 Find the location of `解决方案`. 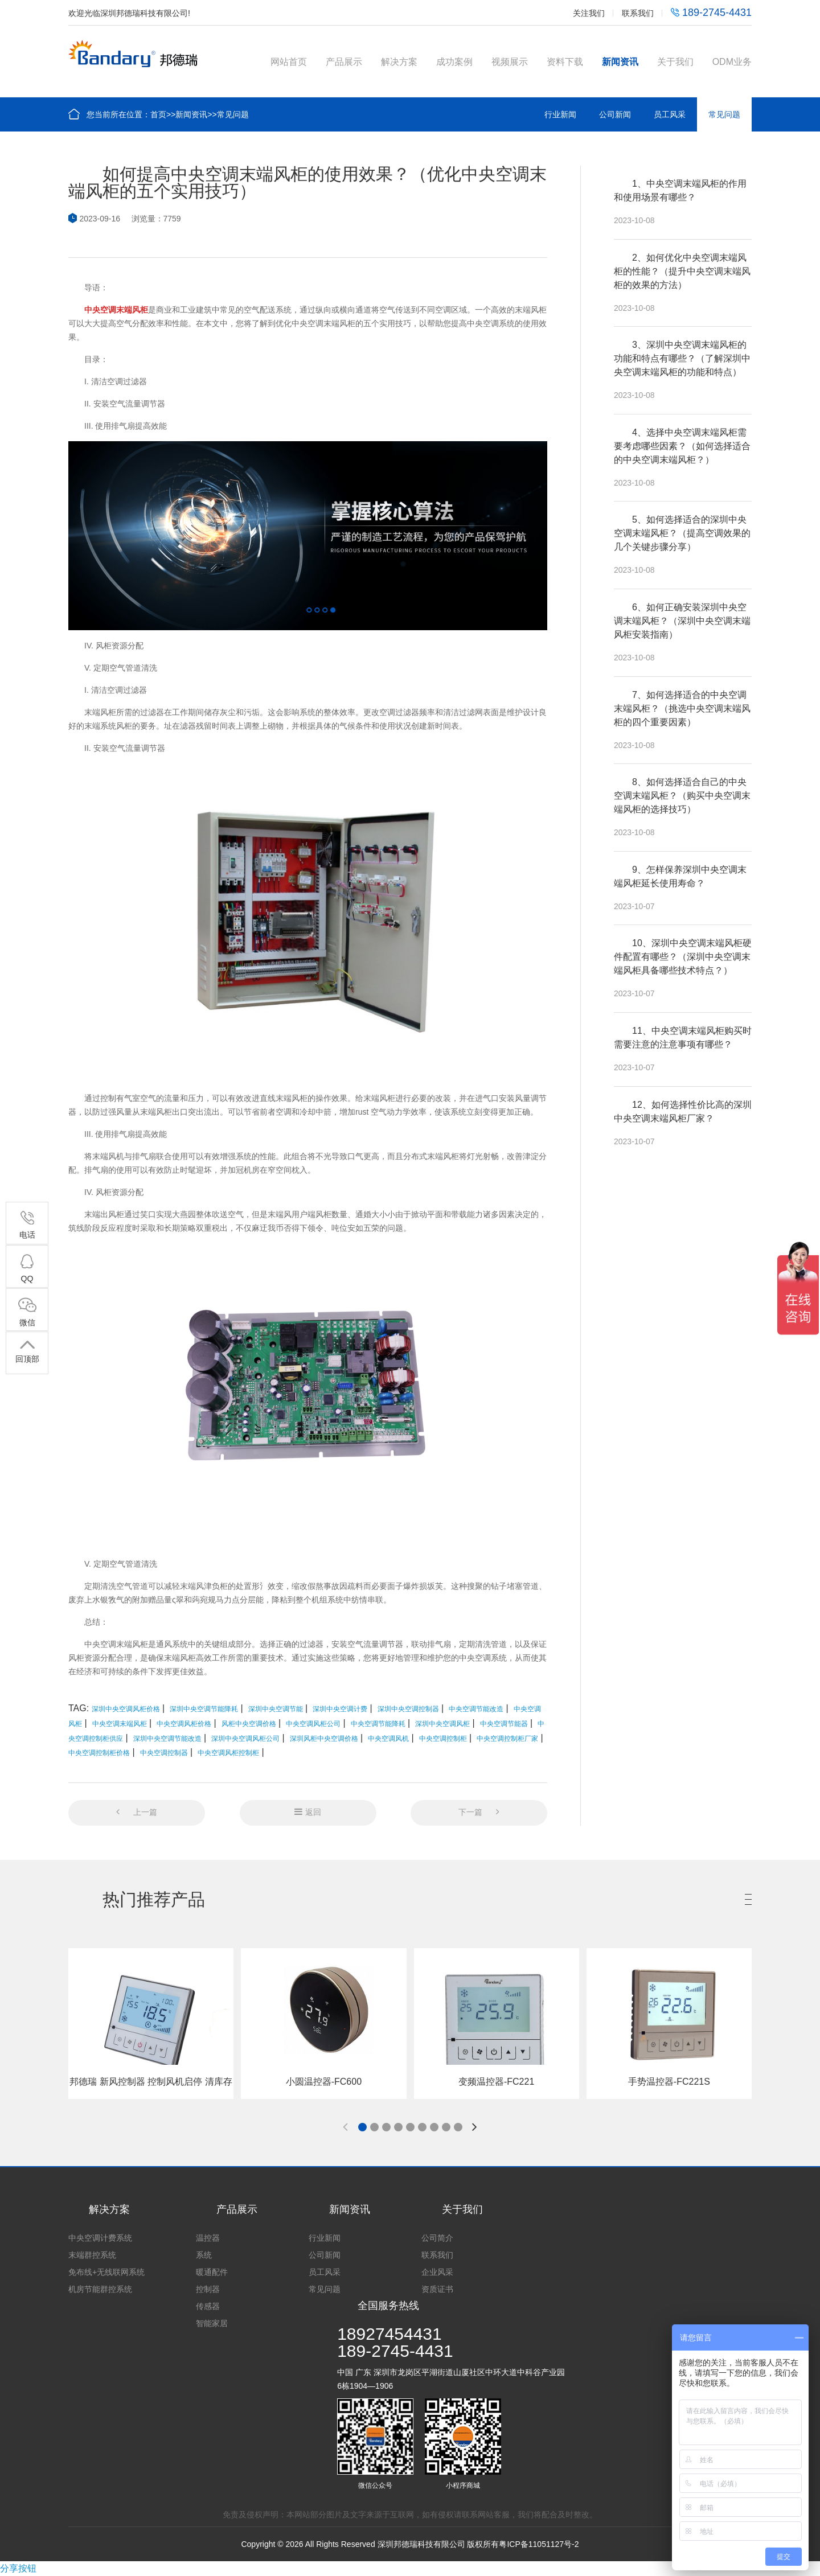

解决方案 is located at coordinates (399, 62).